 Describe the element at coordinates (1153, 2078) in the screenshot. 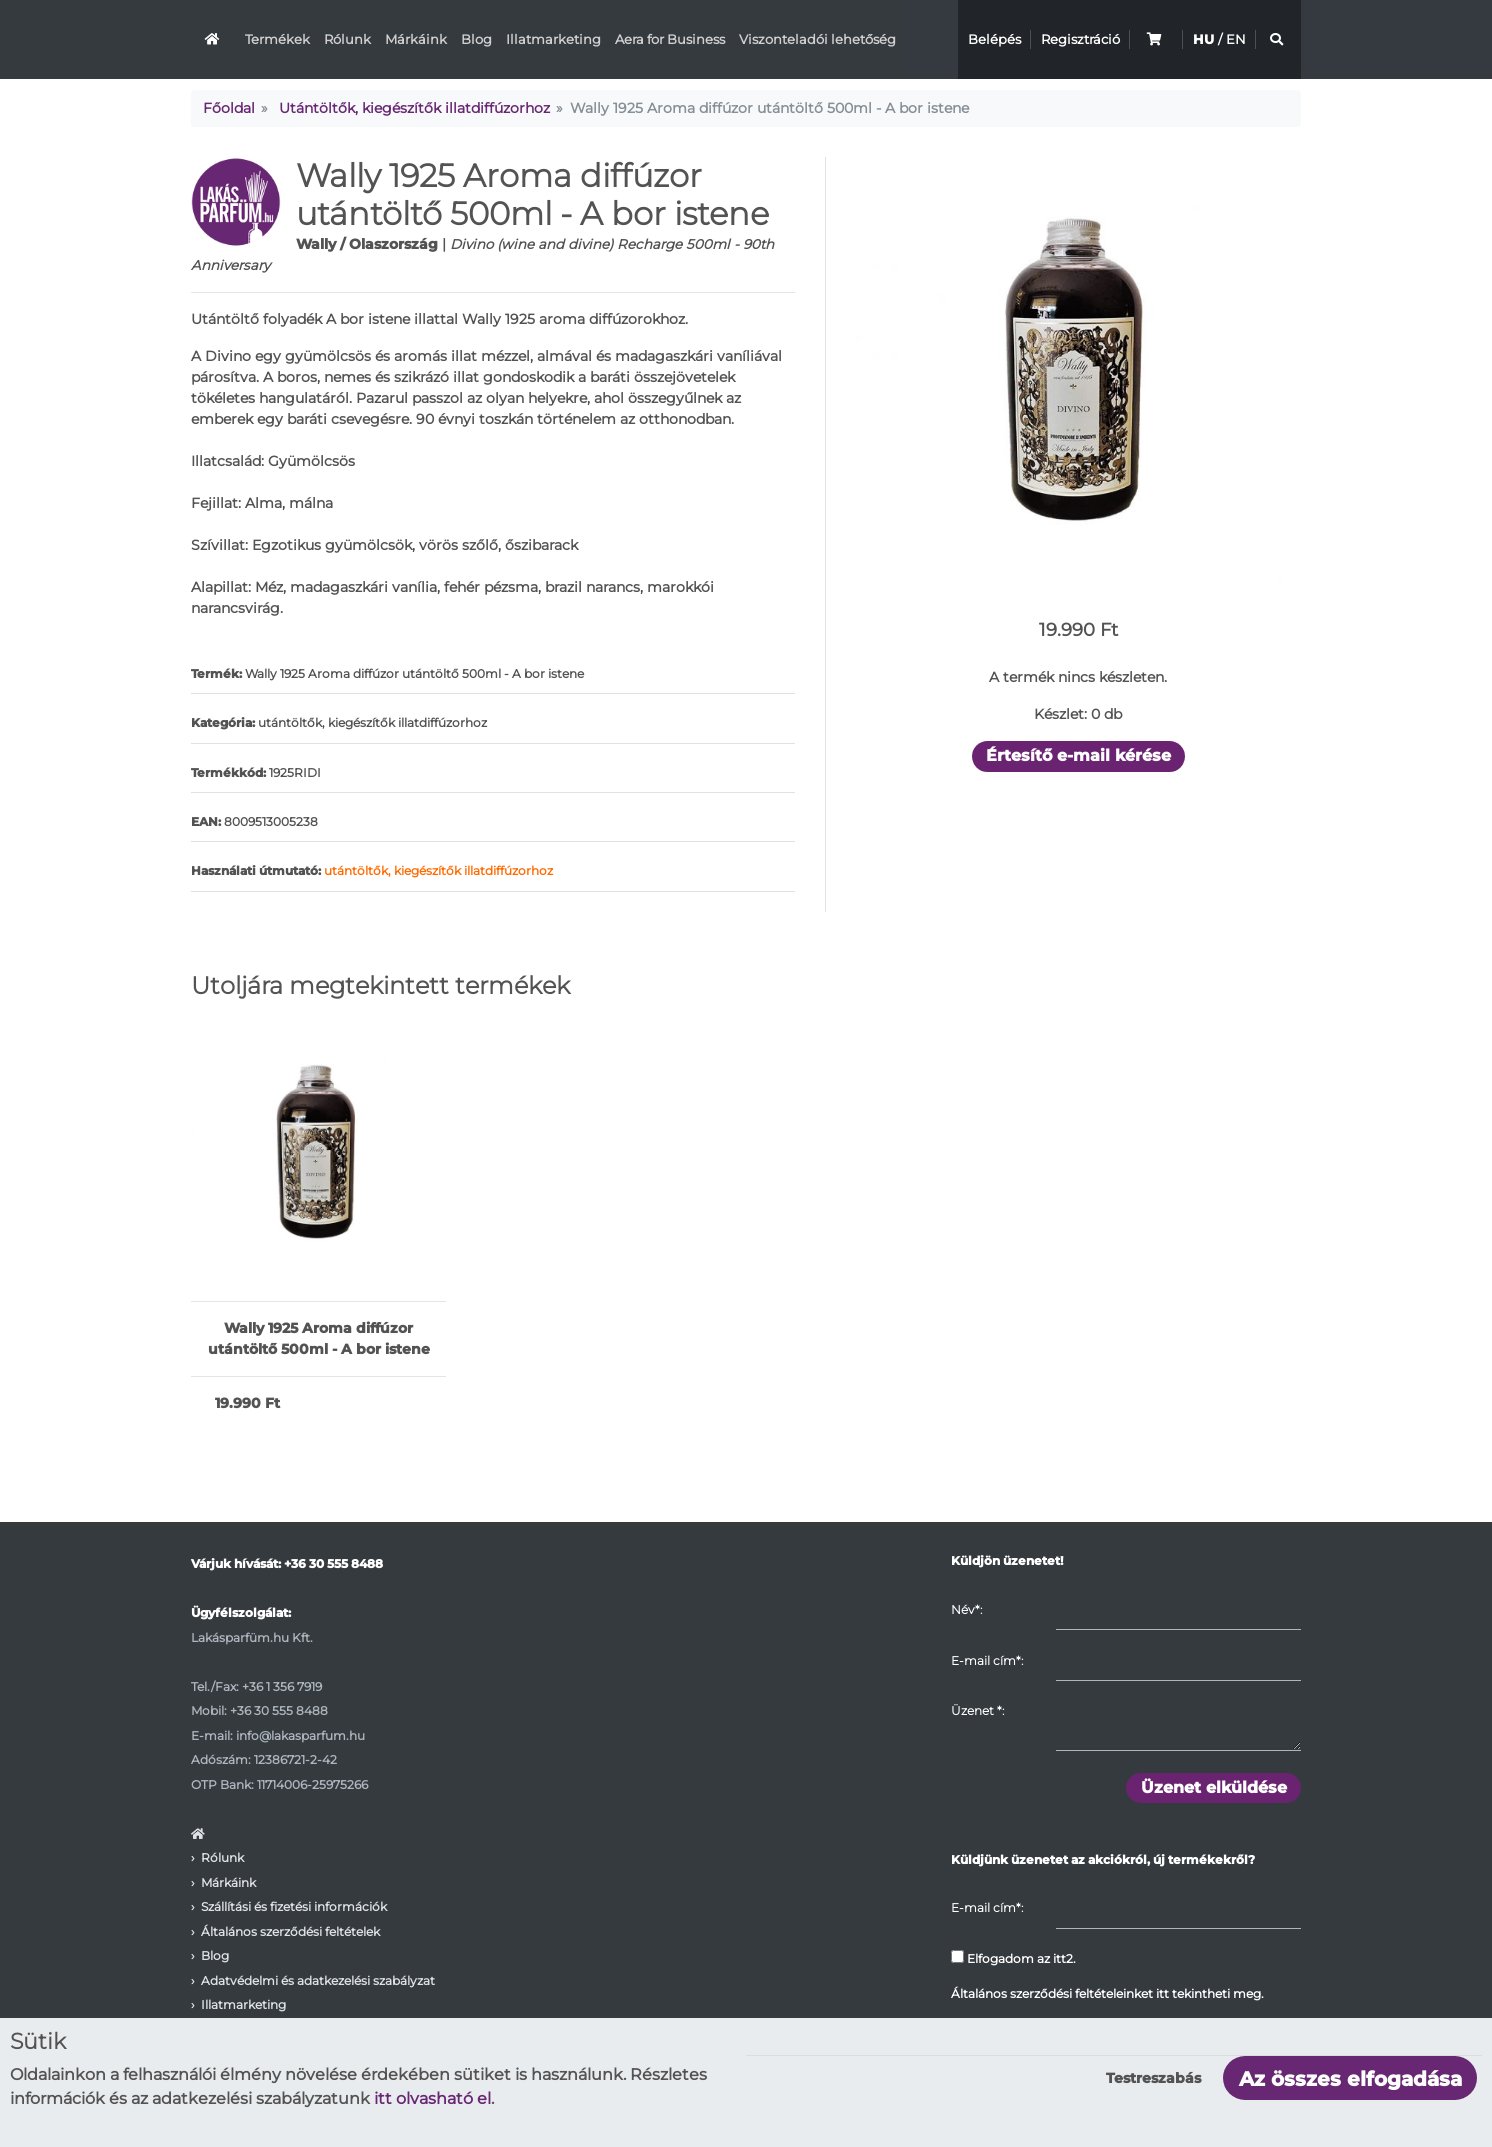

I see `Testreszabás` at that location.